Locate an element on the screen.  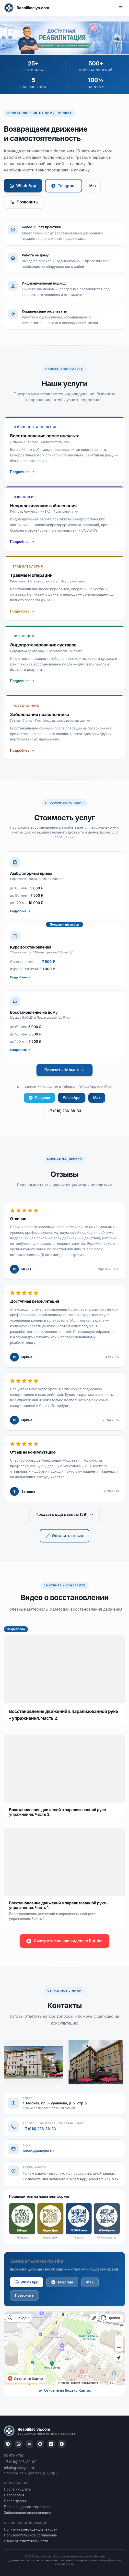
Отказ от ответственности is located at coordinates (26, 2541).